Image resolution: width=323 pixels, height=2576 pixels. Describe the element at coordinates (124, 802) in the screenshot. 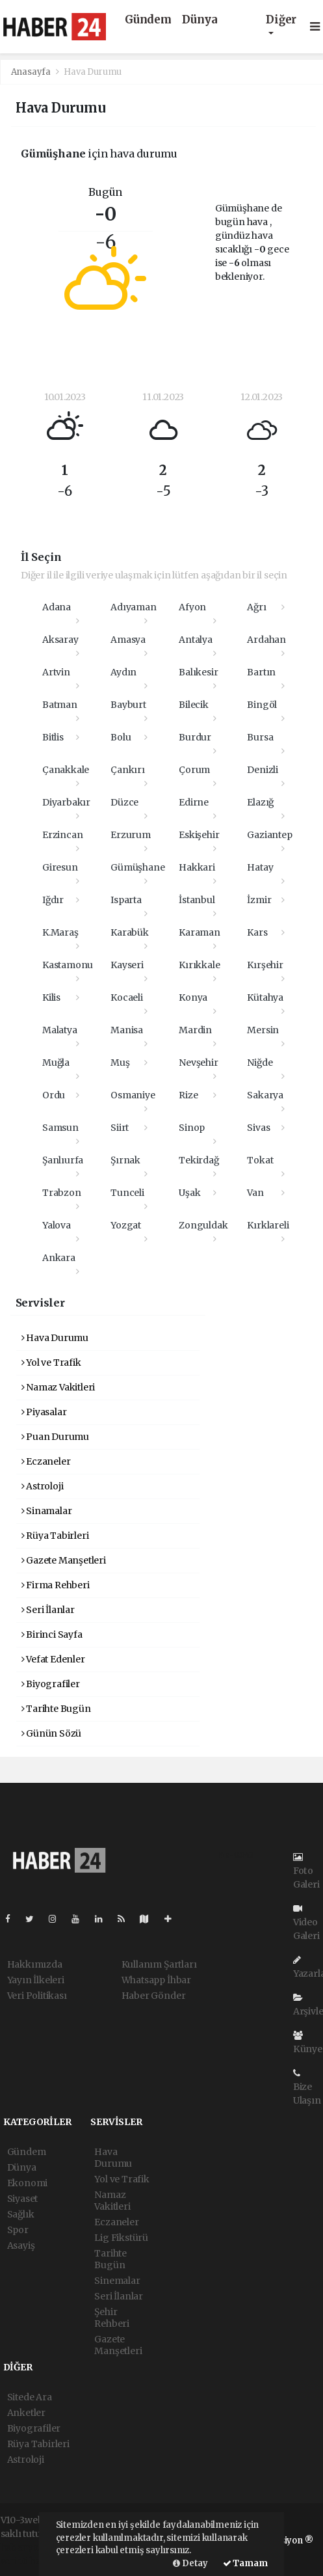

I see `Düzce` at that location.